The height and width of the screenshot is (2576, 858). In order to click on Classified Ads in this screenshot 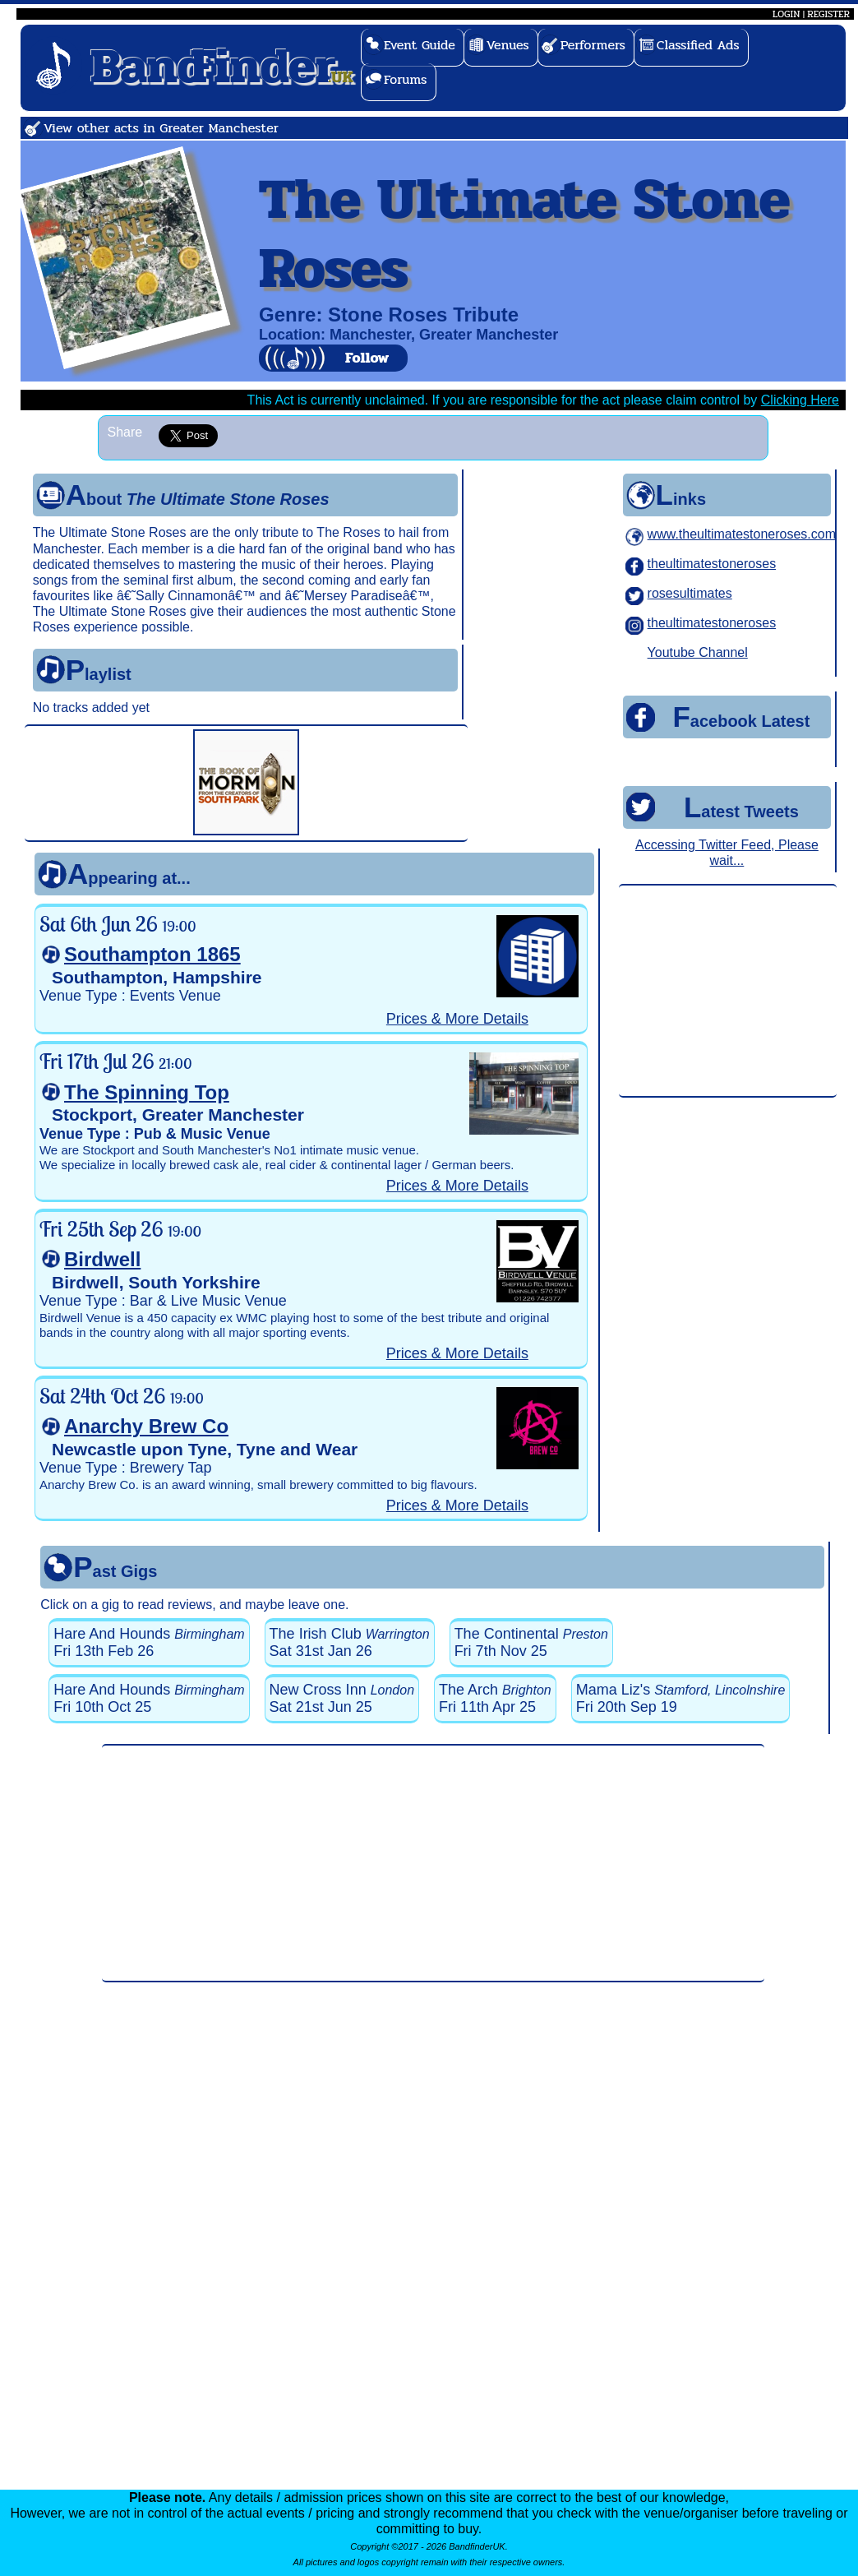, I will do `click(698, 45)`.